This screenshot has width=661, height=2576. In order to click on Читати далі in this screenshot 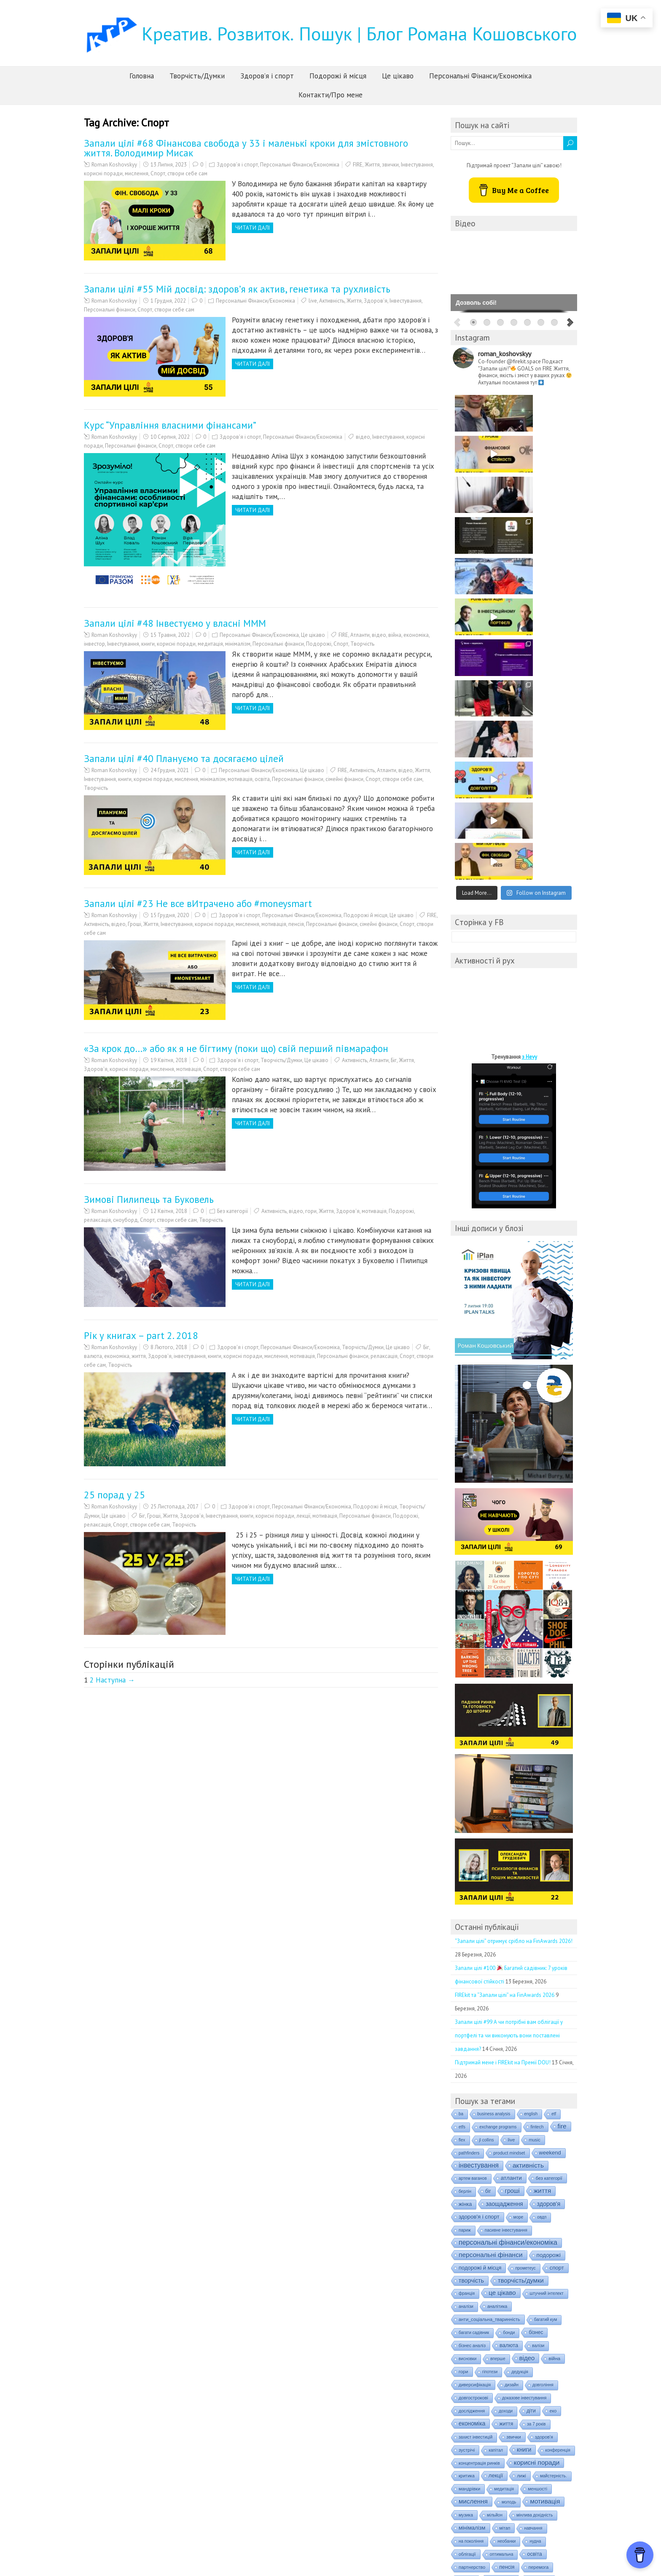, I will do `click(252, 227)`.